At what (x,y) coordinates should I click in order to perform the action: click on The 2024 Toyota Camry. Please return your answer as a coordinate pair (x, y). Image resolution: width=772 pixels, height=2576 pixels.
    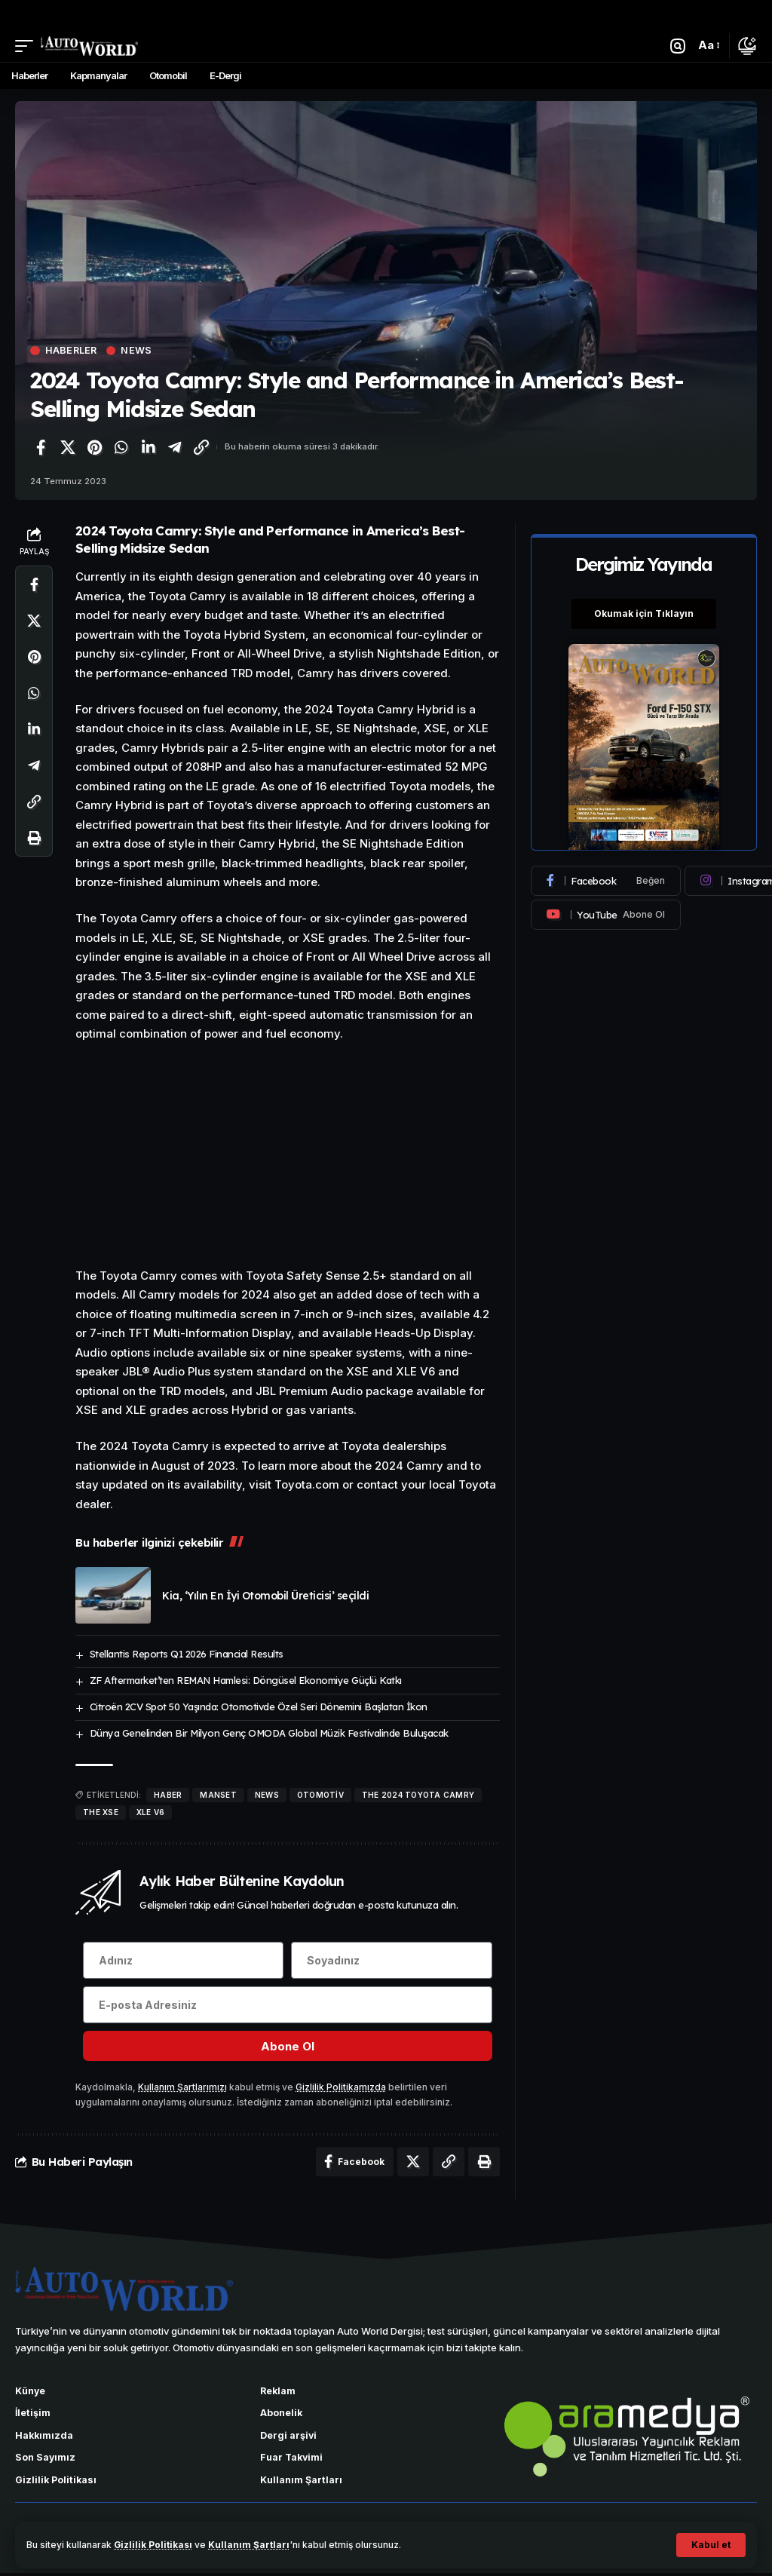
    Looking at the image, I should click on (418, 1794).